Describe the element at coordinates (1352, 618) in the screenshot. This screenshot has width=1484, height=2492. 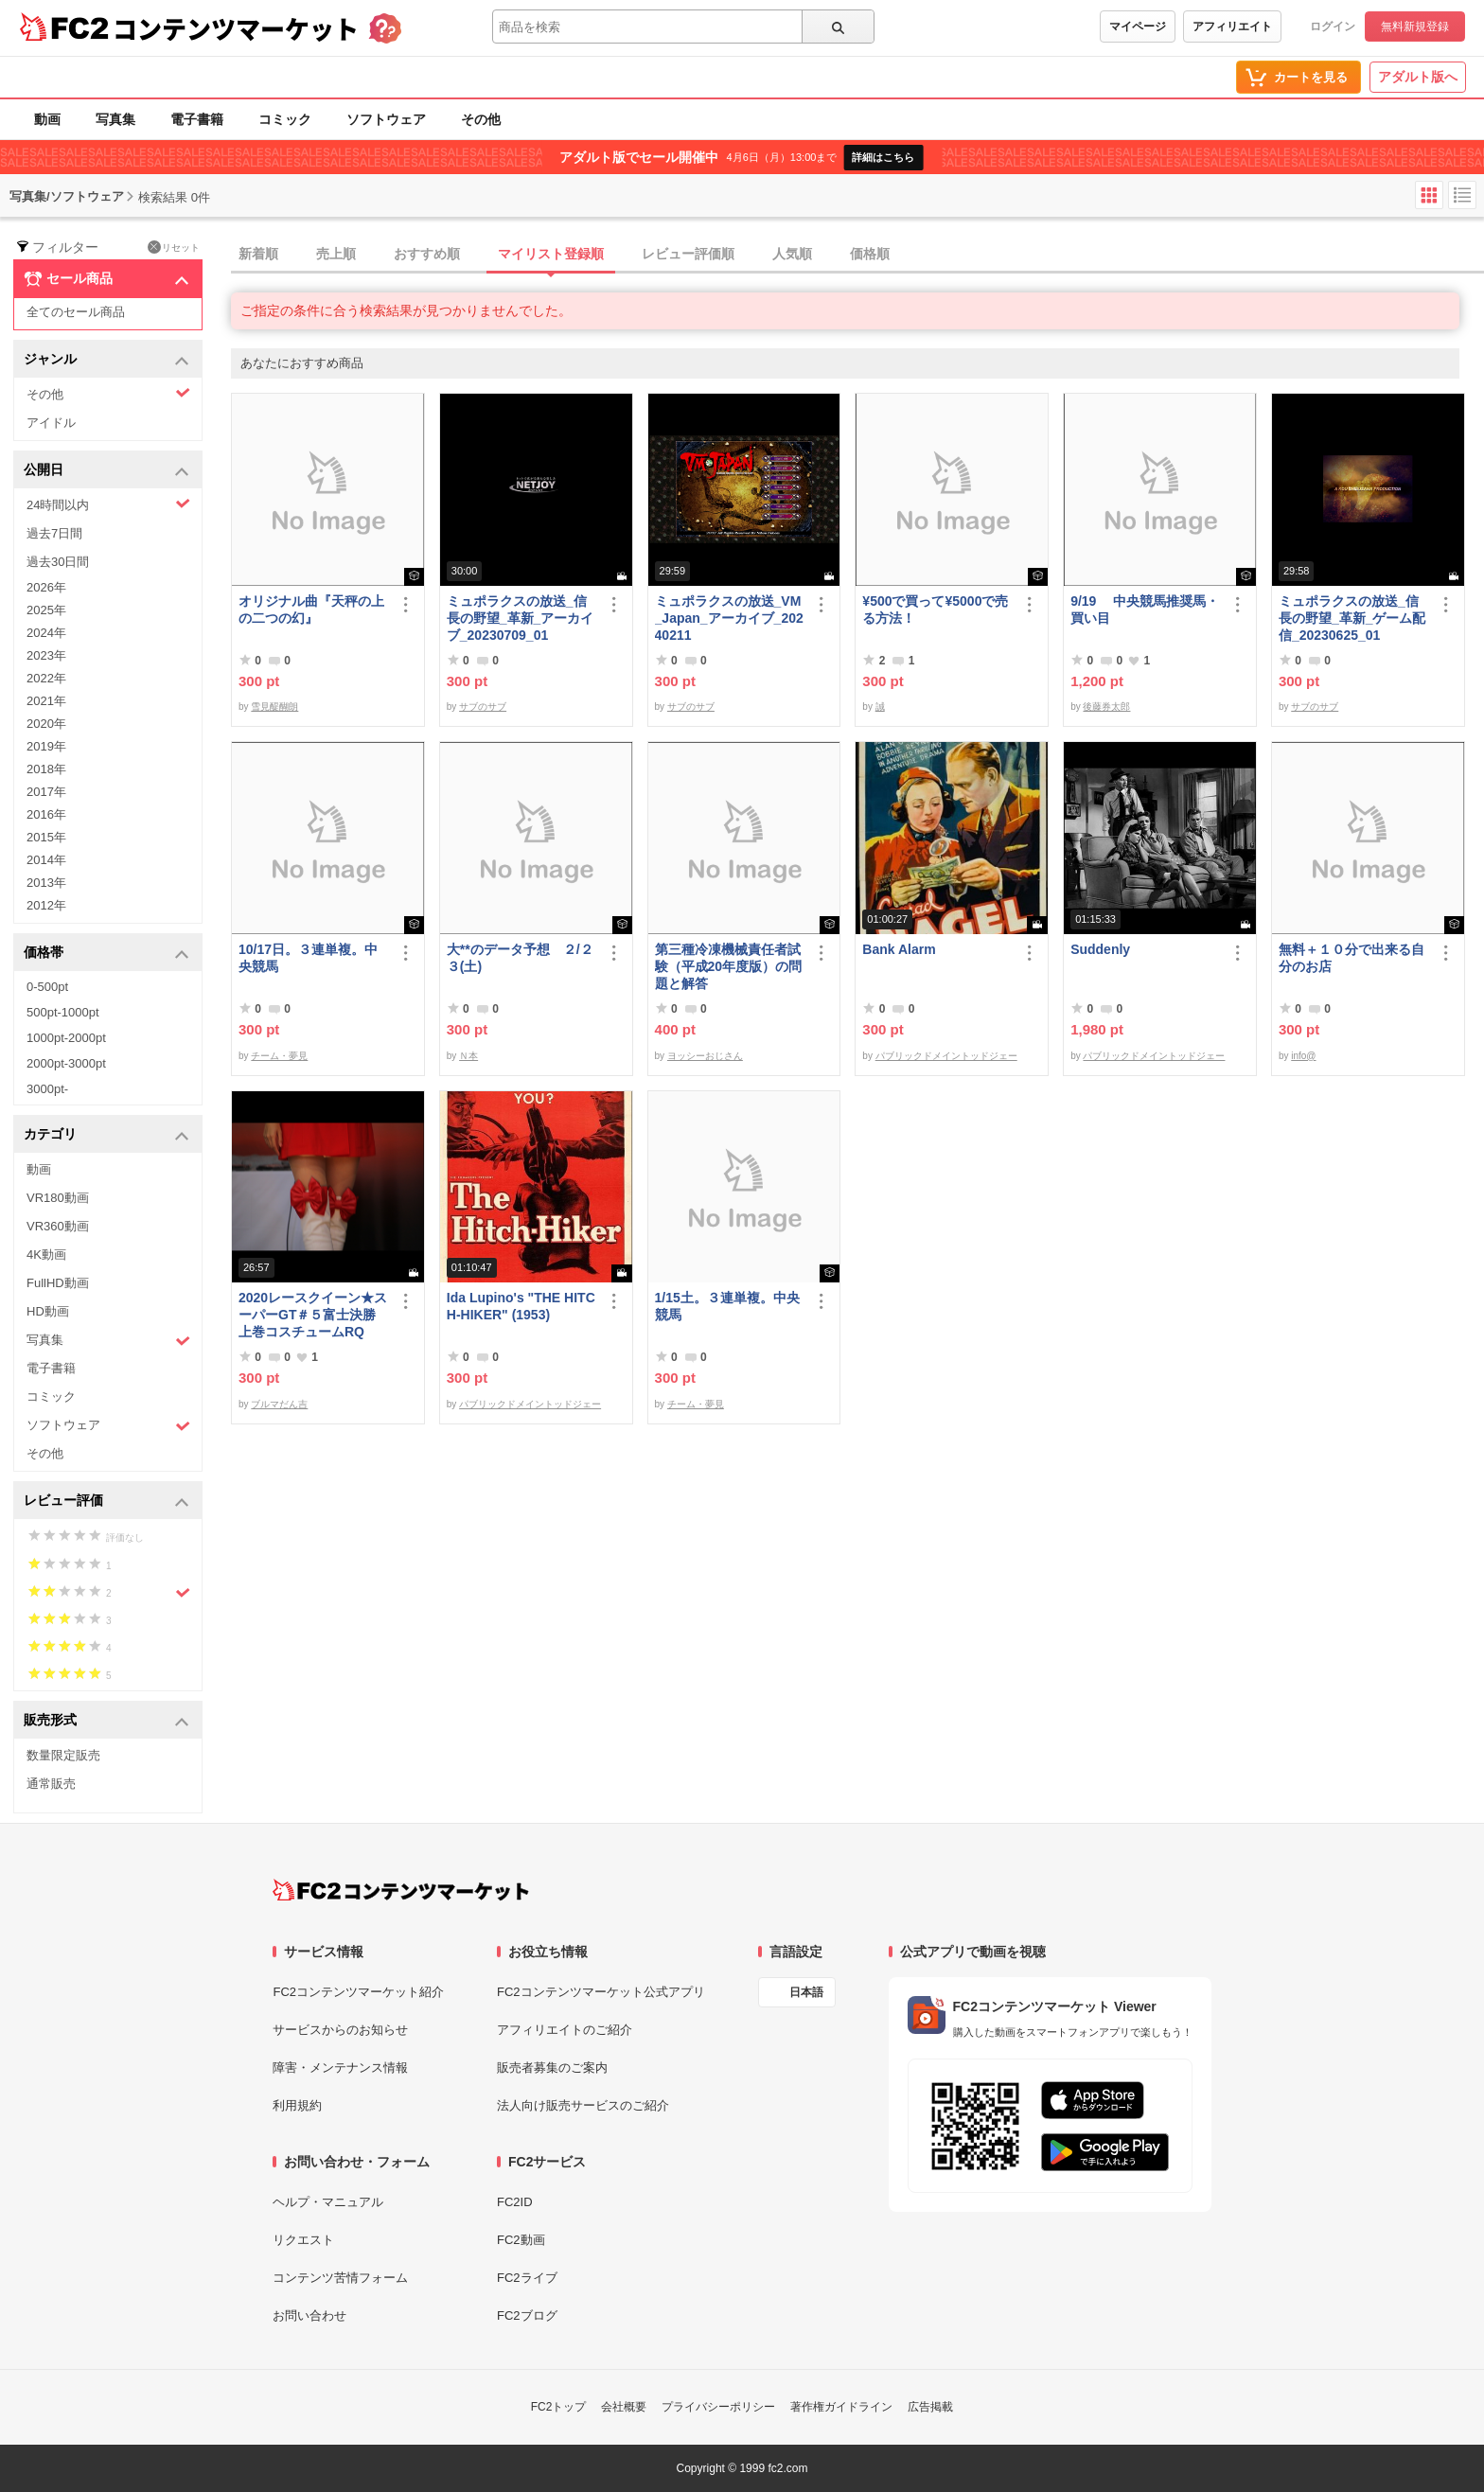
I see `ミュポラクスの放送_信長の野望_革新_ゲーム配信_20230625_01` at that location.